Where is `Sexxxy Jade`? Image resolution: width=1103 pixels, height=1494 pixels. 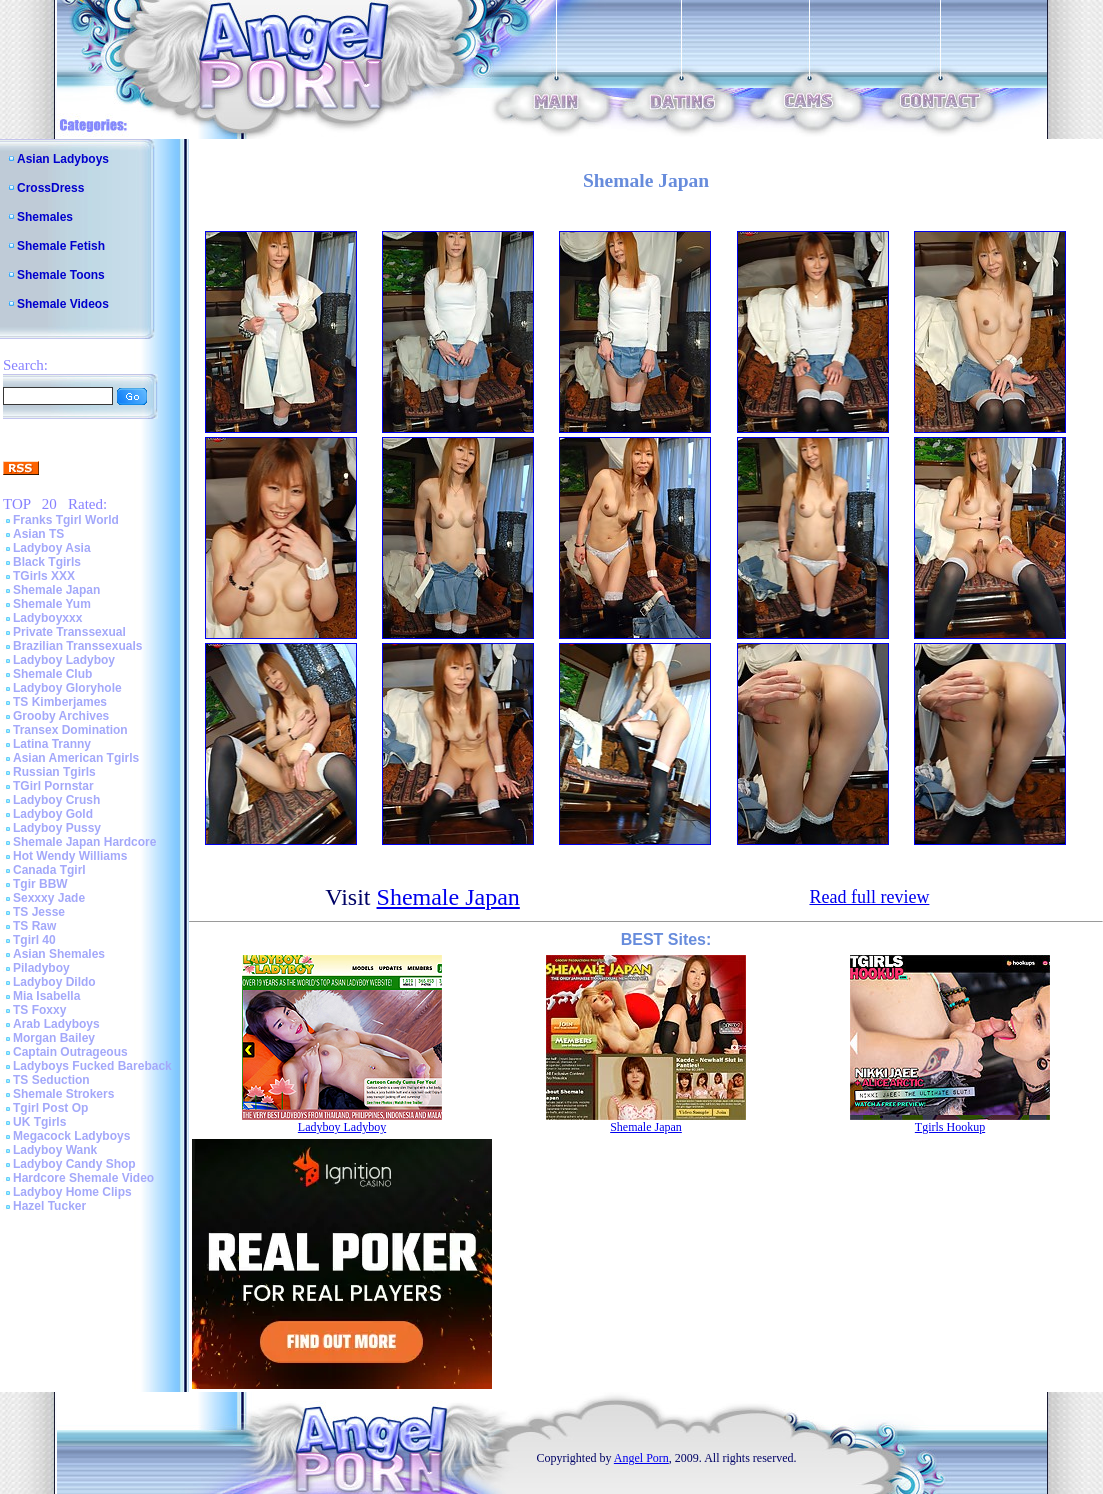 Sexxxy Jade is located at coordinates (49, 898).